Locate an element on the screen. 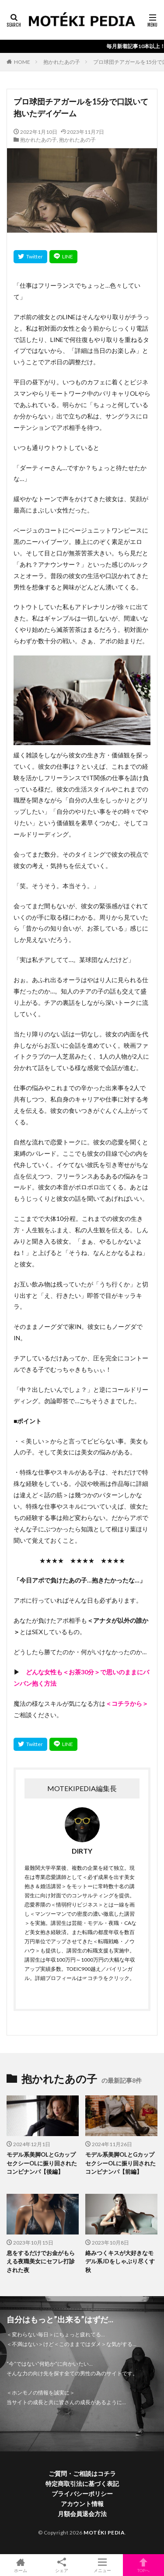  プライバシーポリシー is located at coordinates (82, 2493).